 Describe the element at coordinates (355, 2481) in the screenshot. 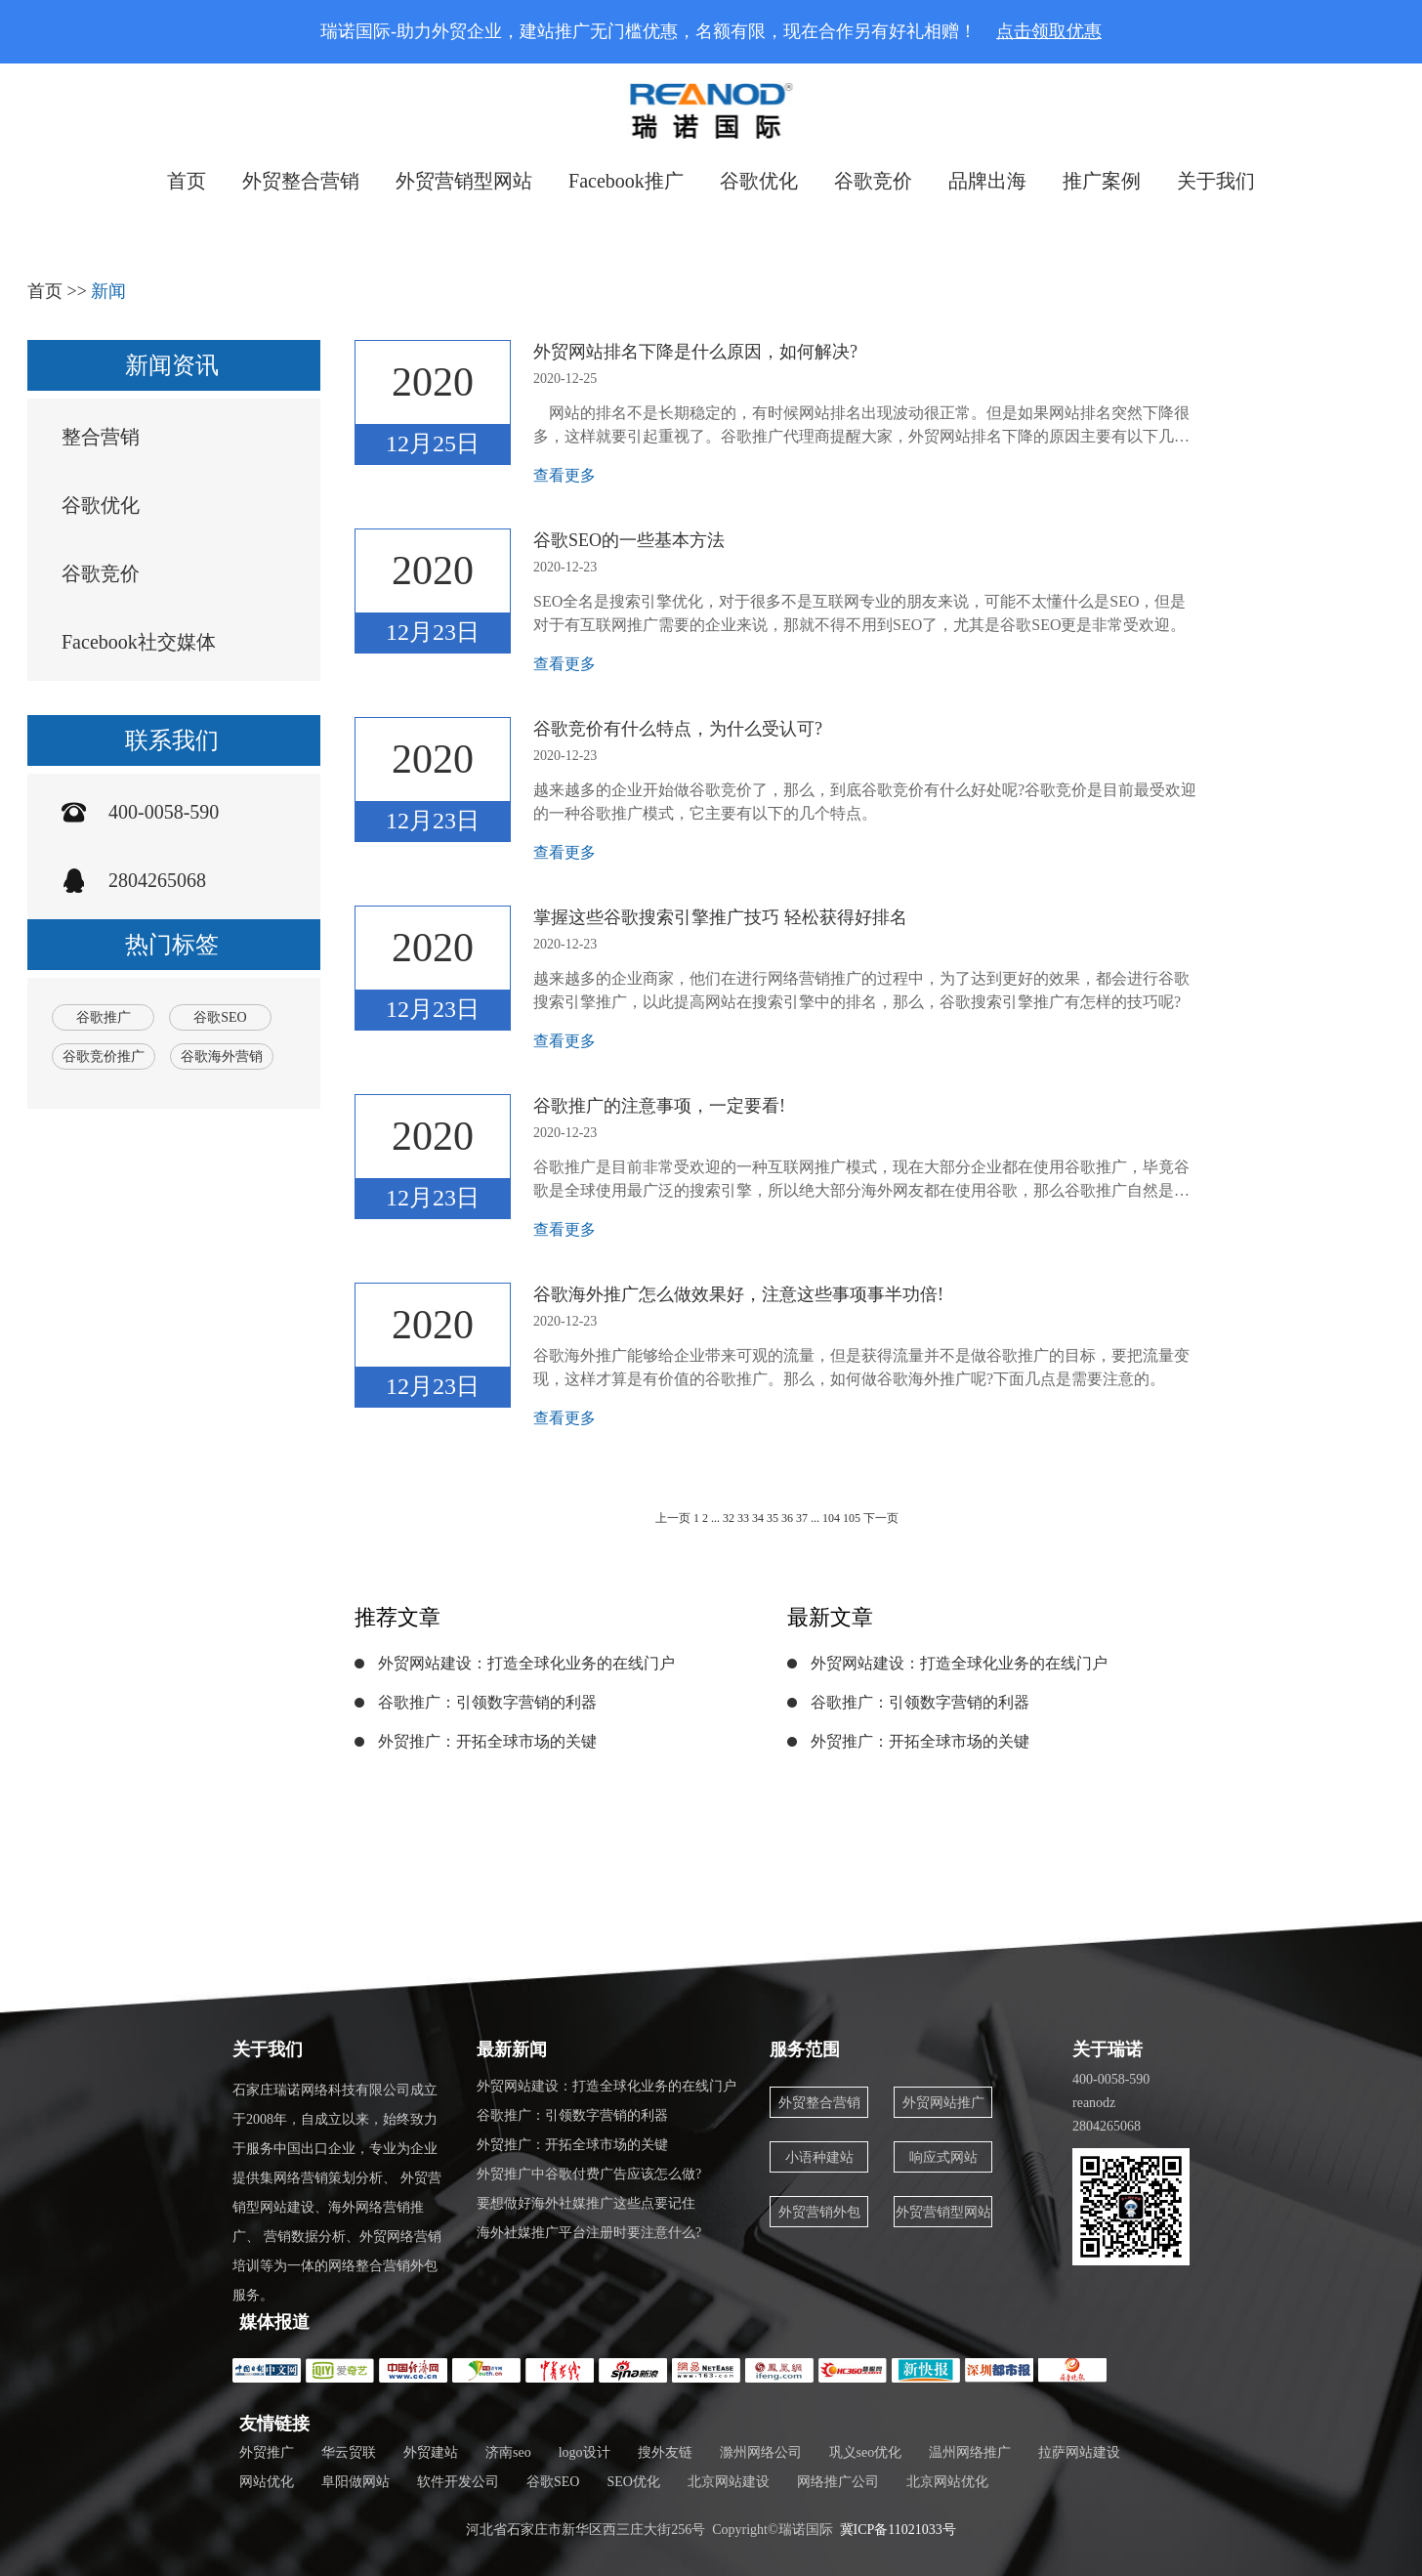

I see `阜阳做网站` at that location.